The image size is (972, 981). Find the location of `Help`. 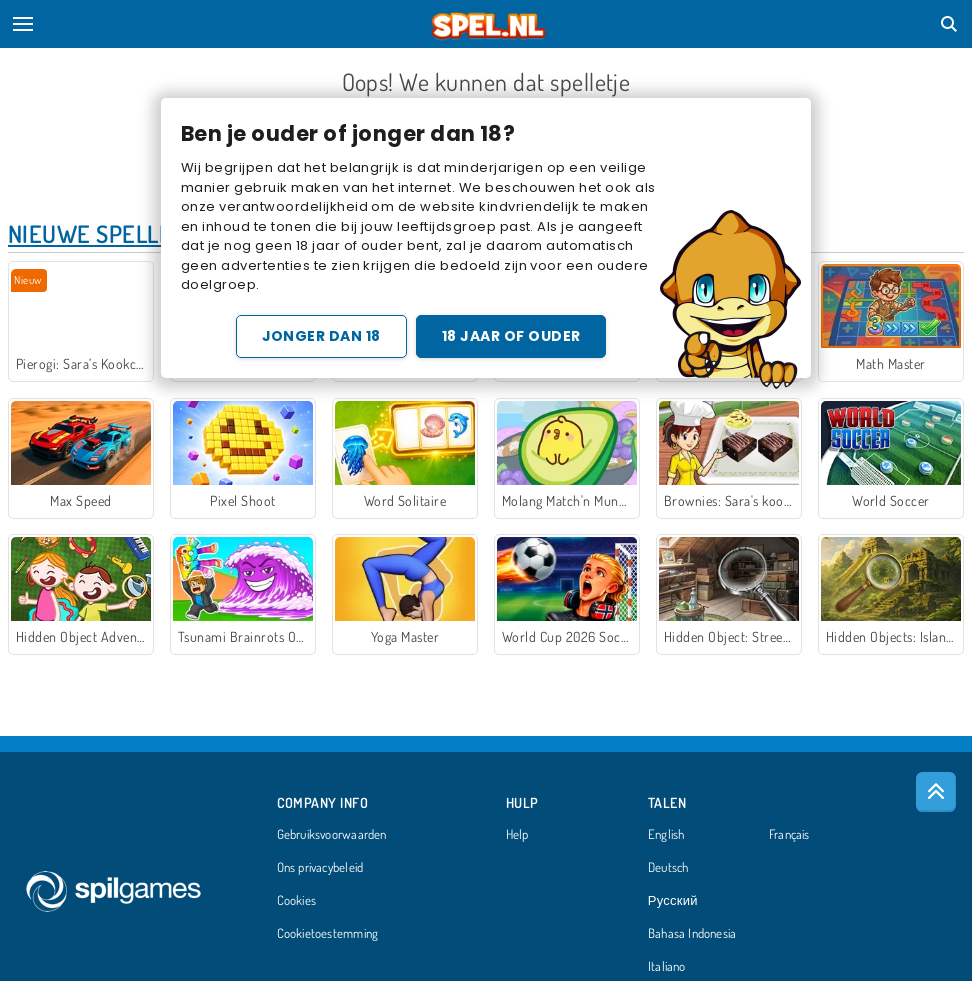

Help is located at coordinates (517, 835).